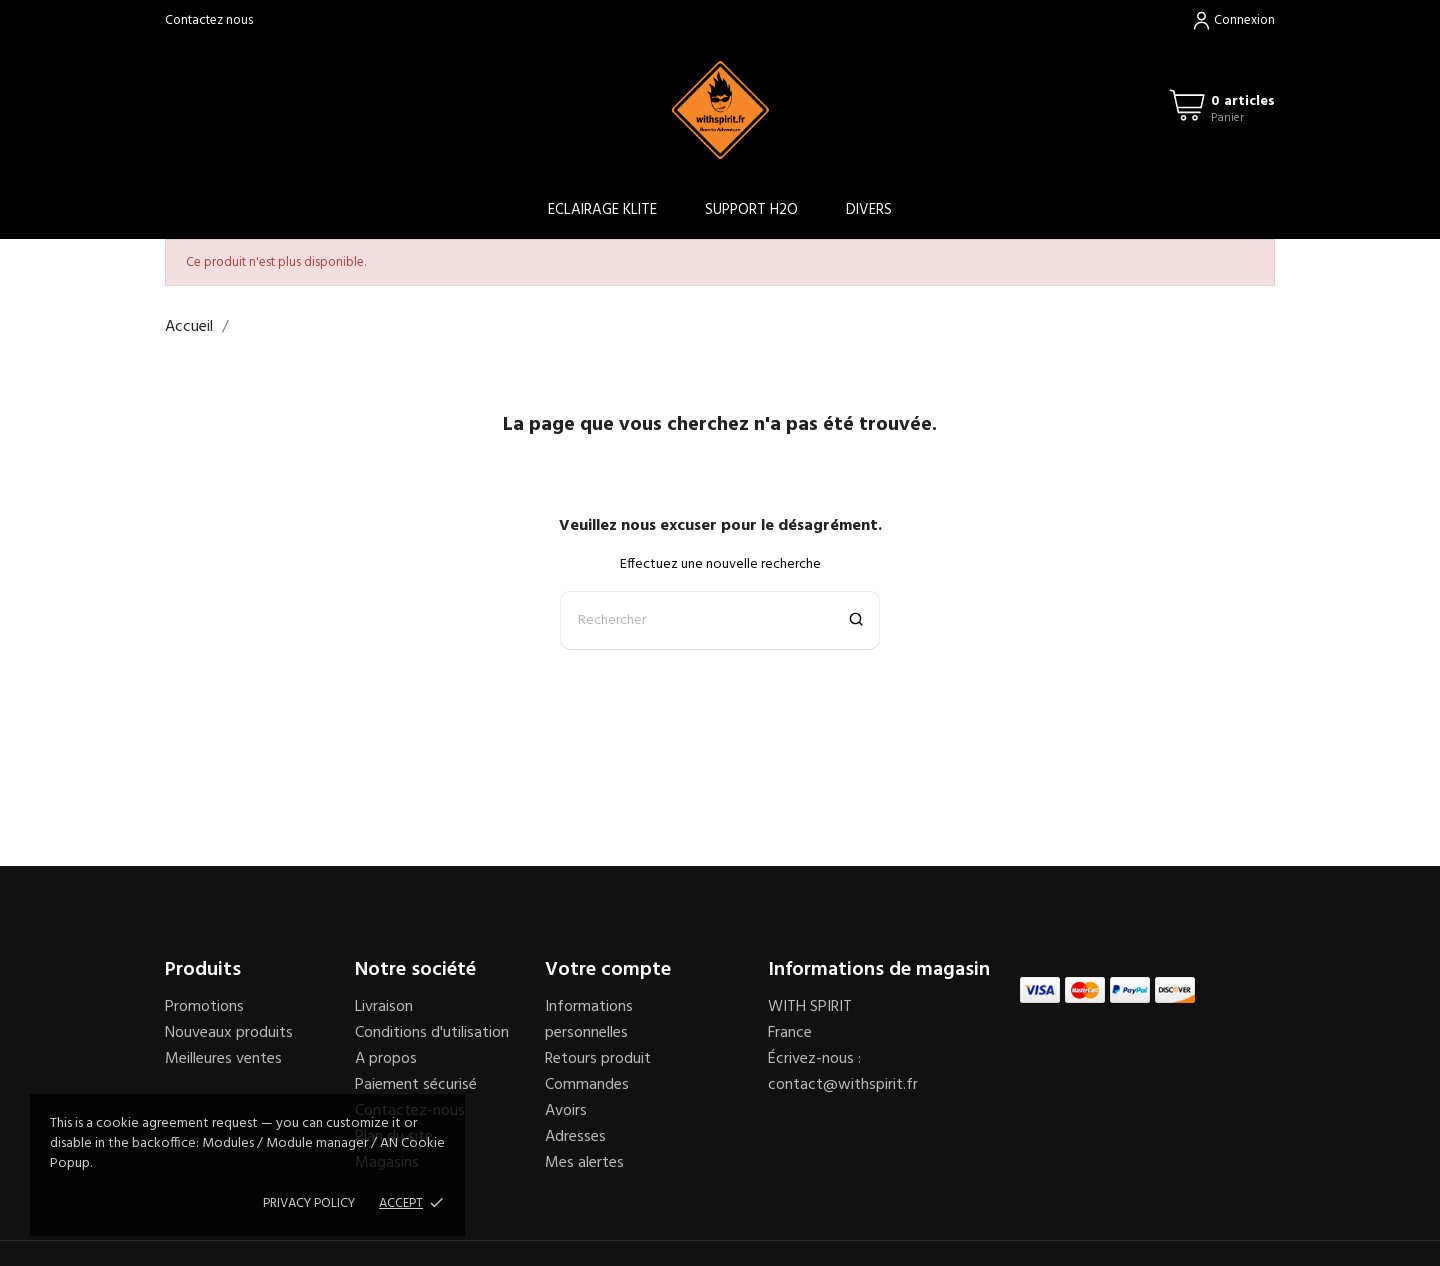 The height and width of the screenshot is (1266, 1440). I want to click on SUPPORT H2O, so click(751, 210).